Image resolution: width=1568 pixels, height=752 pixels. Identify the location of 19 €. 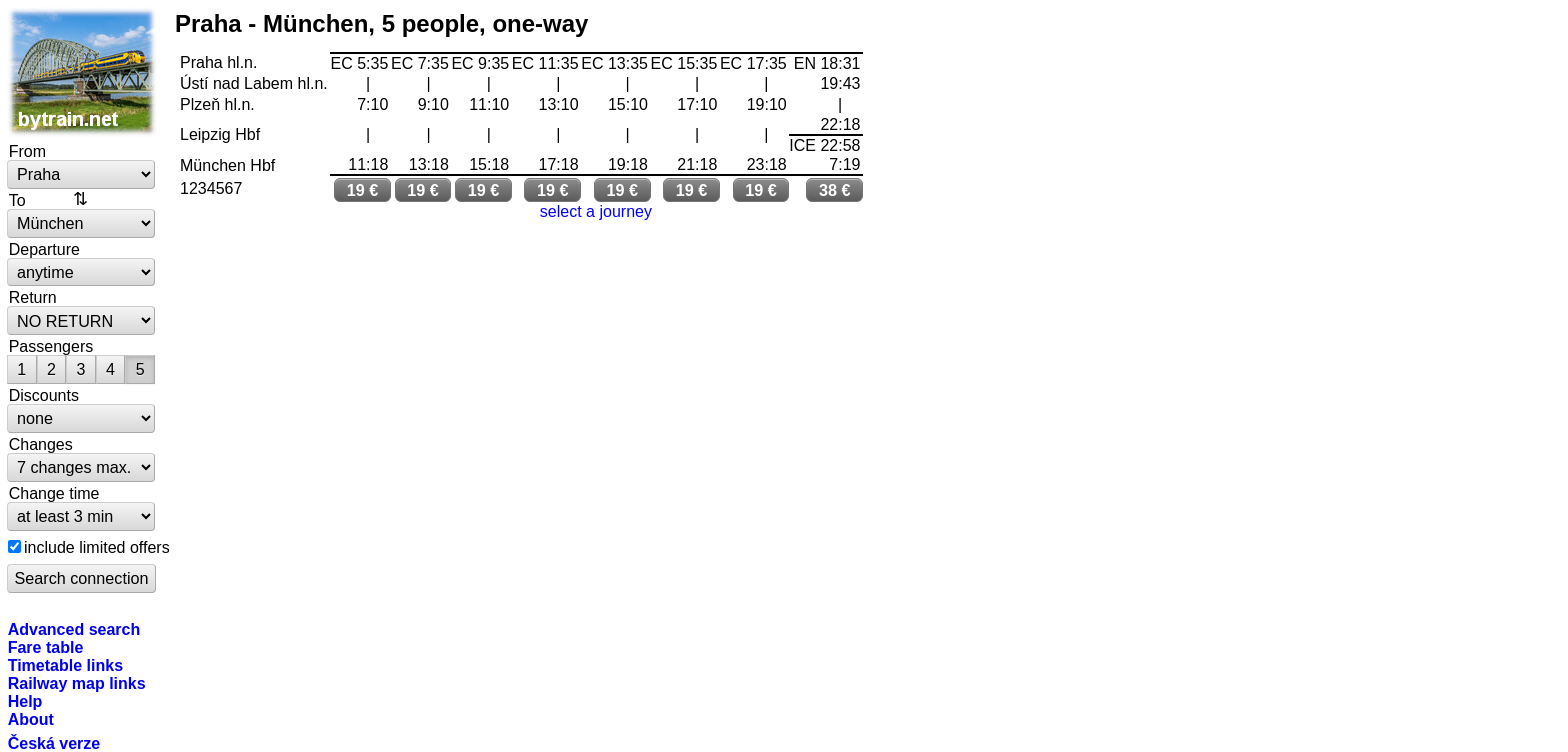
(363, 190).